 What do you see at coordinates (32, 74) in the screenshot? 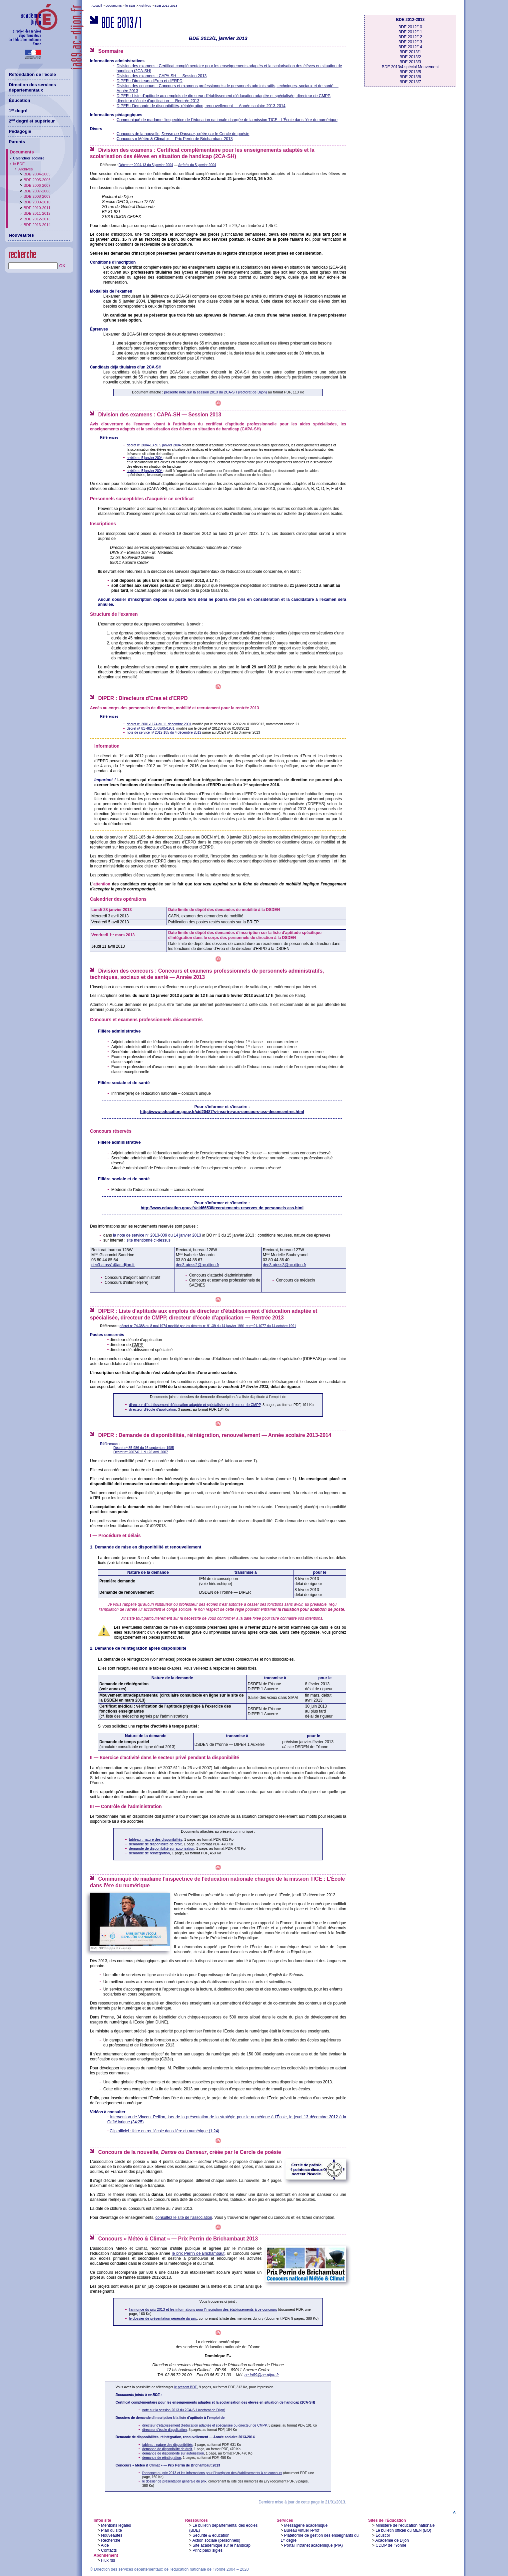
I see `Refondation de l'école` at bounding box center [32, 74].